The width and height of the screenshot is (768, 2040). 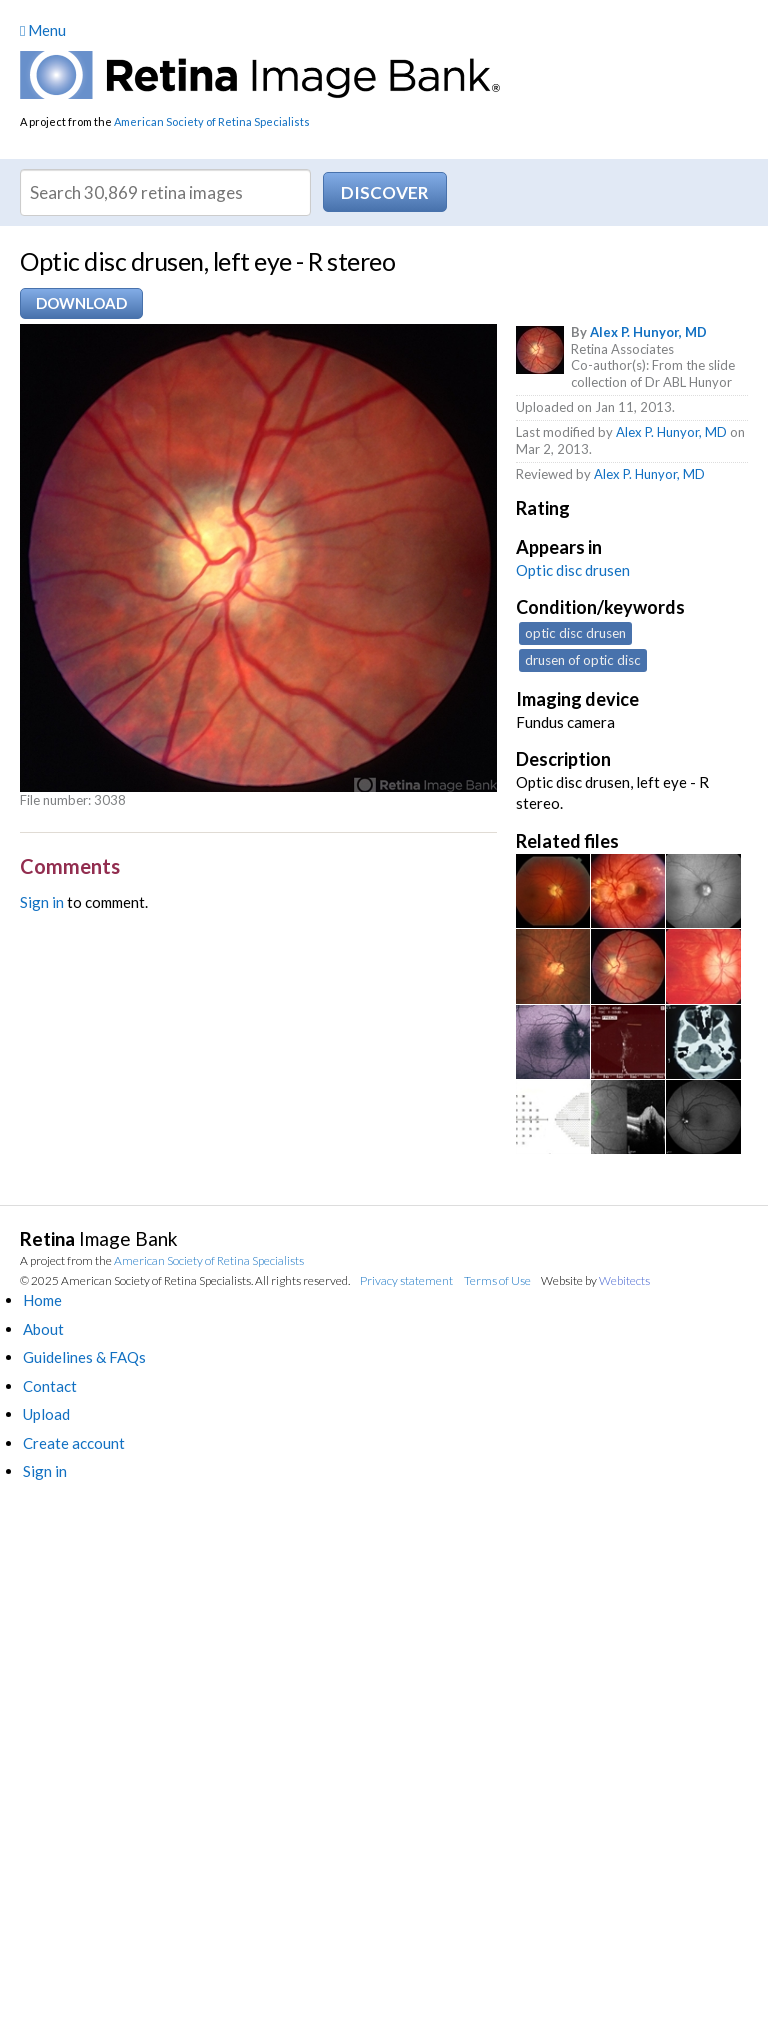 I want to click on Menu, so click(x=43, y=30).